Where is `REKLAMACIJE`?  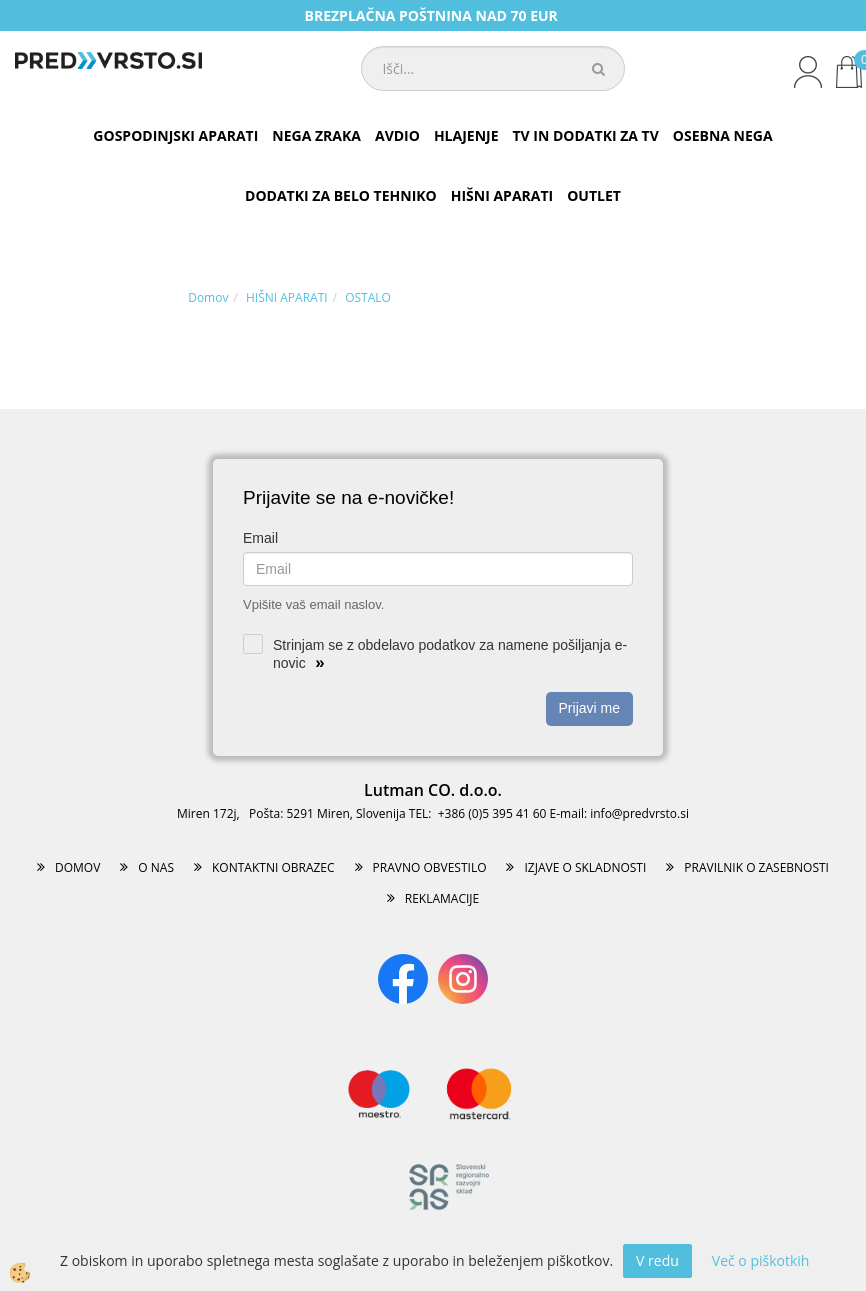 REKLAMACIJE is located at coordinates (442, 898).